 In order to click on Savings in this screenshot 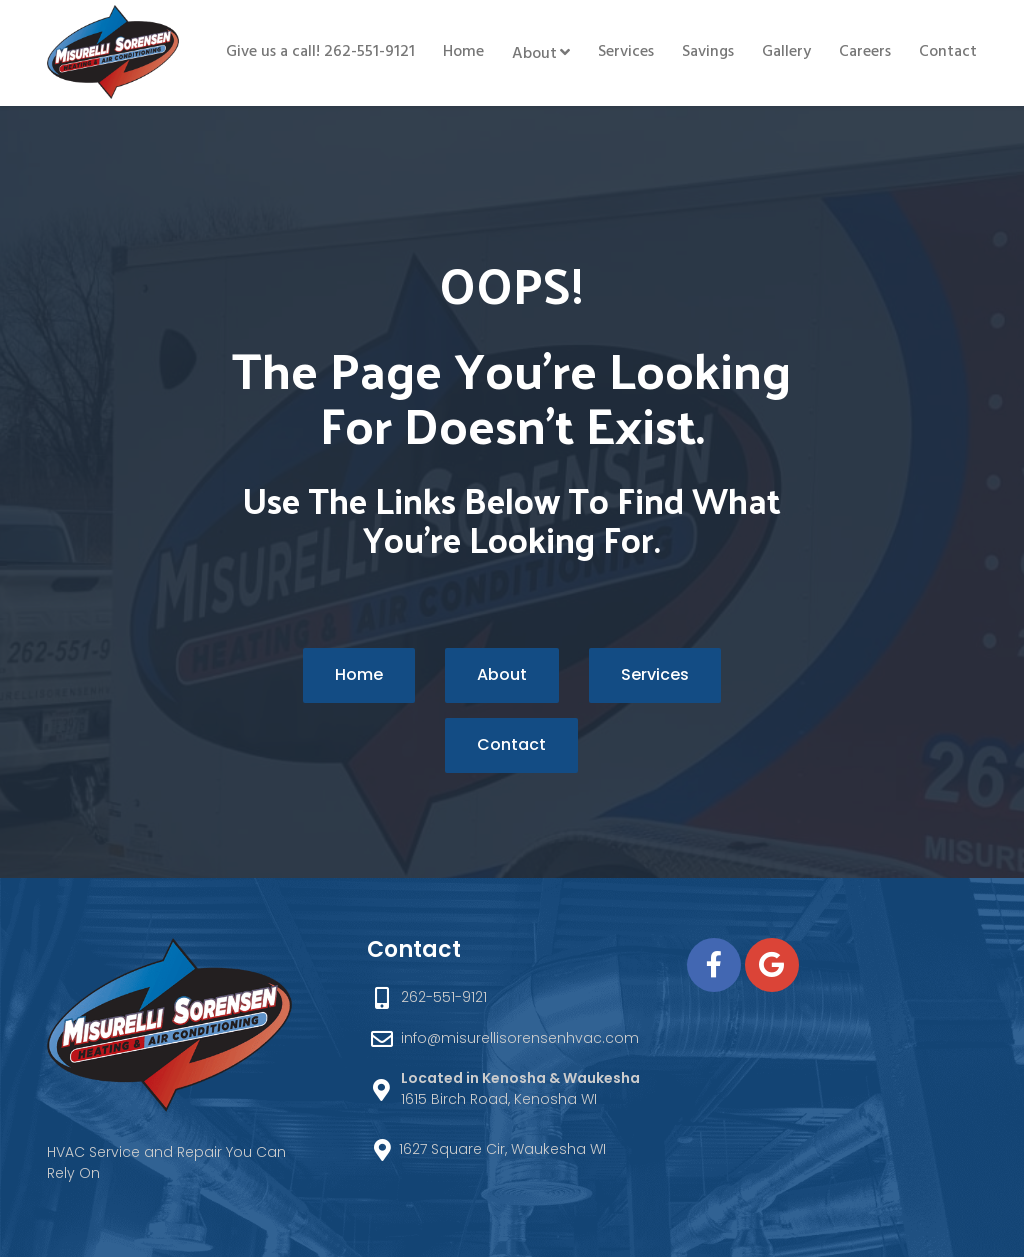, I will do `click(708, 52)`.